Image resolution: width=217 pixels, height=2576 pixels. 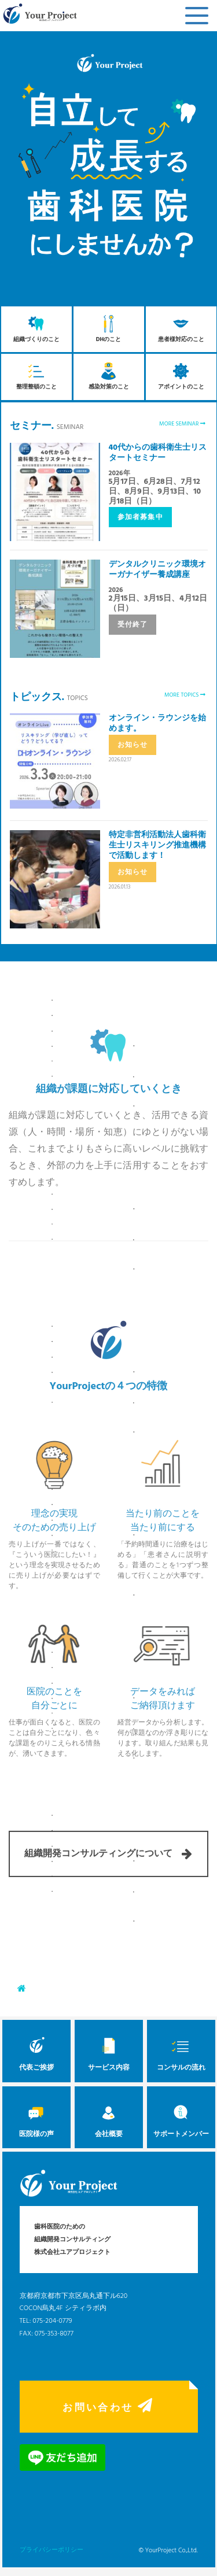 I want to click on コンサルの流れ, so click(x=181, y=2051).